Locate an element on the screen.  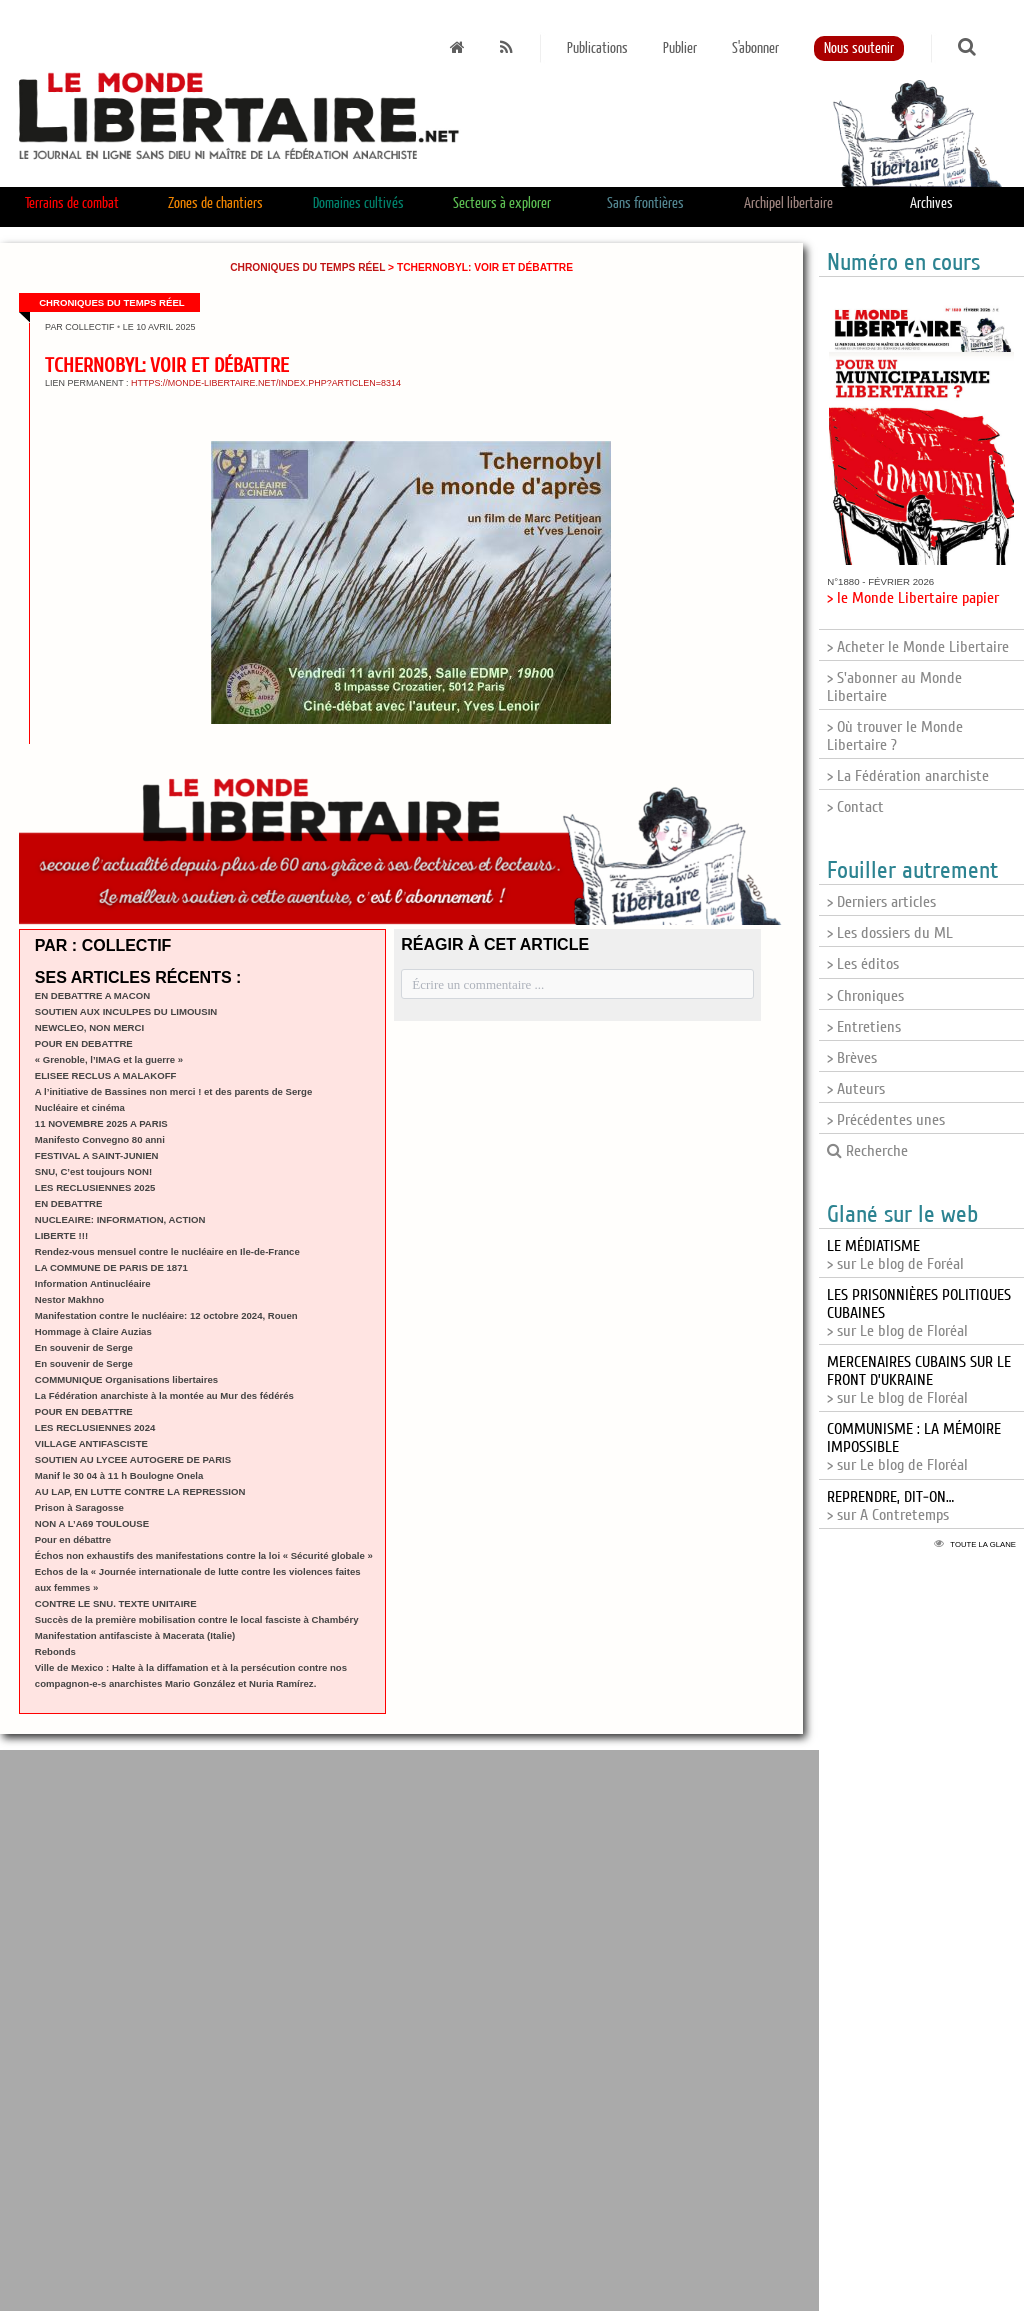
> Acheter le Monde Libertaire is located at coordinates (918, 647).